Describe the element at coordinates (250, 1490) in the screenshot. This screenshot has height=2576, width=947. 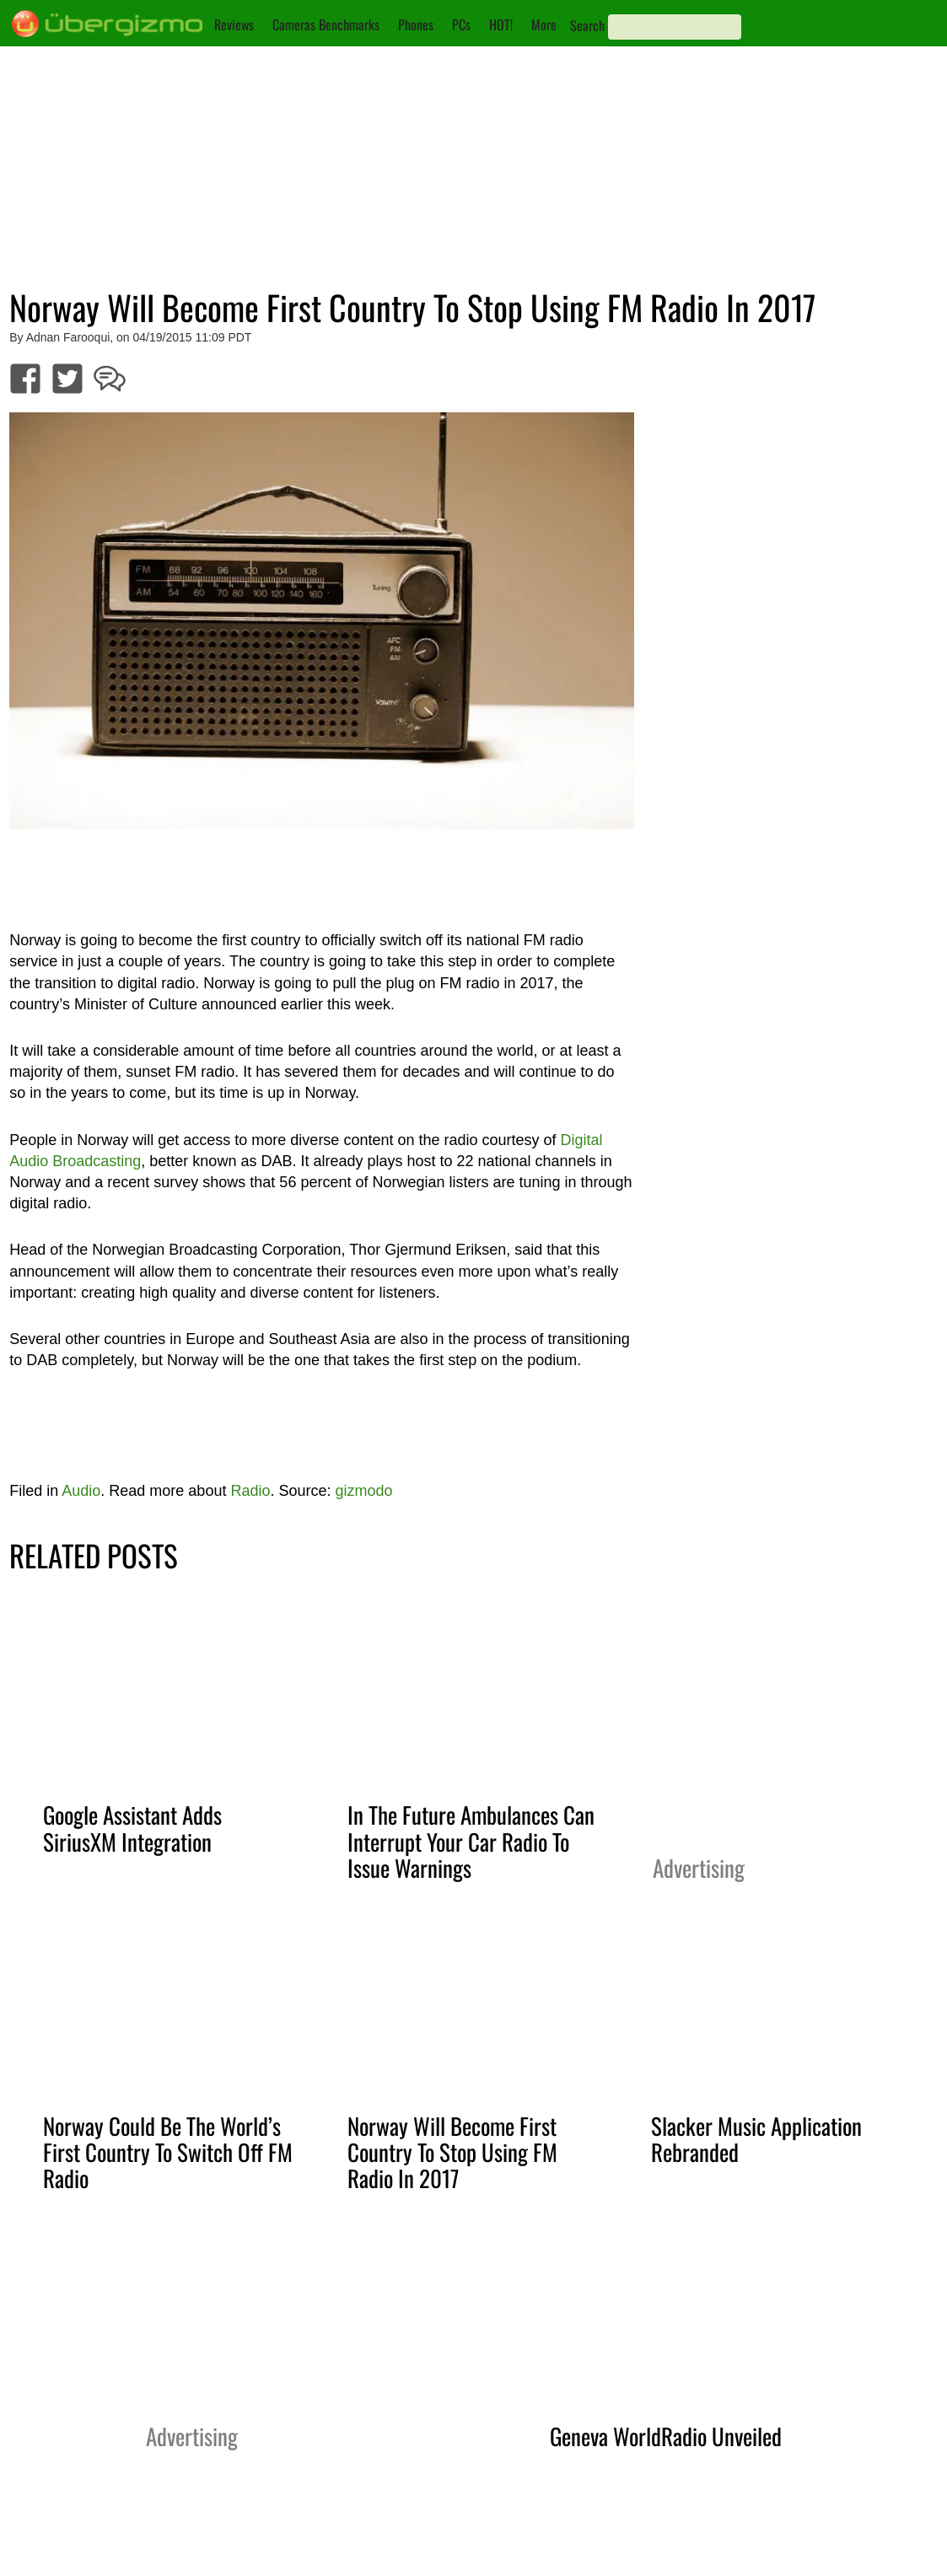
I see `Radio` at that location.